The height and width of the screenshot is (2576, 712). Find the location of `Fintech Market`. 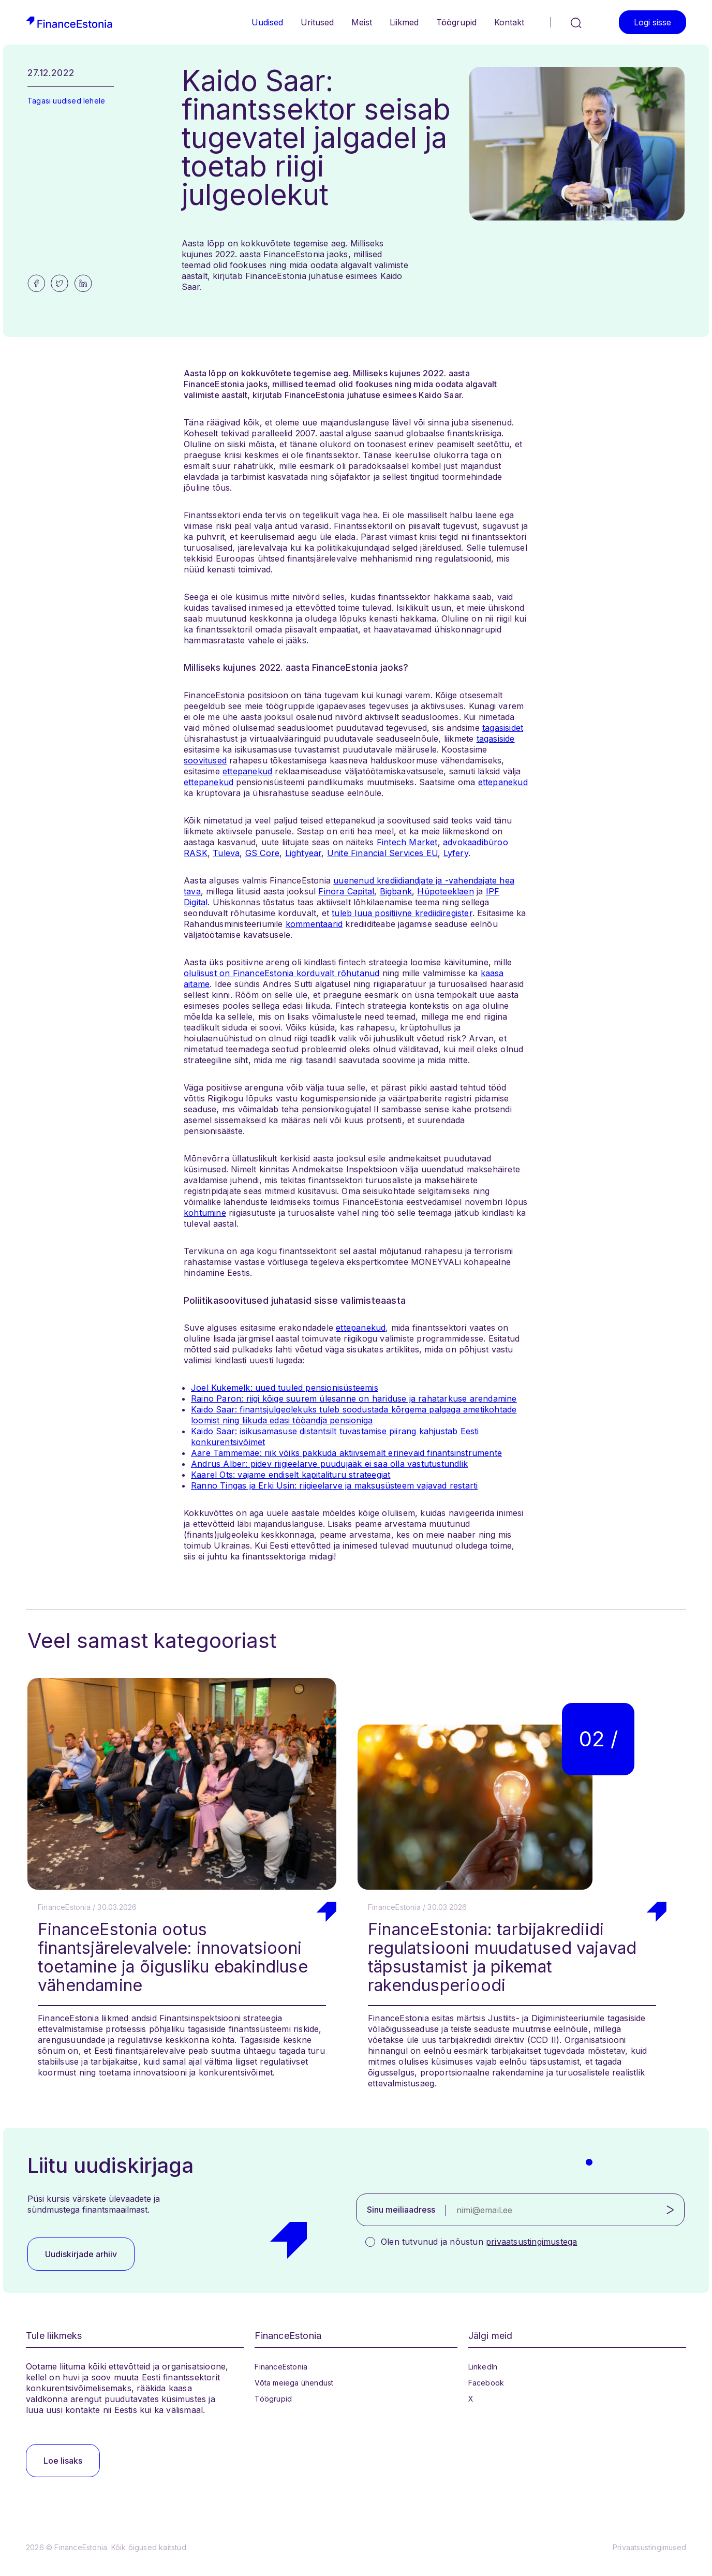

Fintech Market is located at coordinates (407, 842).